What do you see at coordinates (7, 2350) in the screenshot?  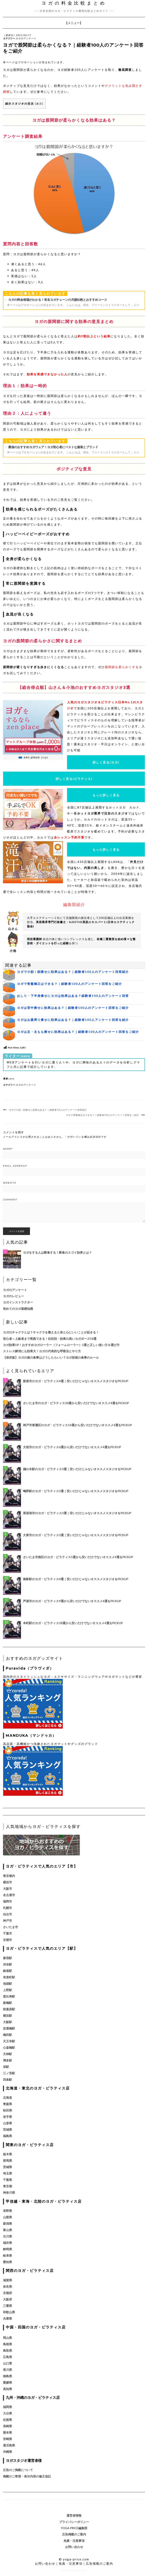 I see `鳥取県` at bounding box center [7, 2350].